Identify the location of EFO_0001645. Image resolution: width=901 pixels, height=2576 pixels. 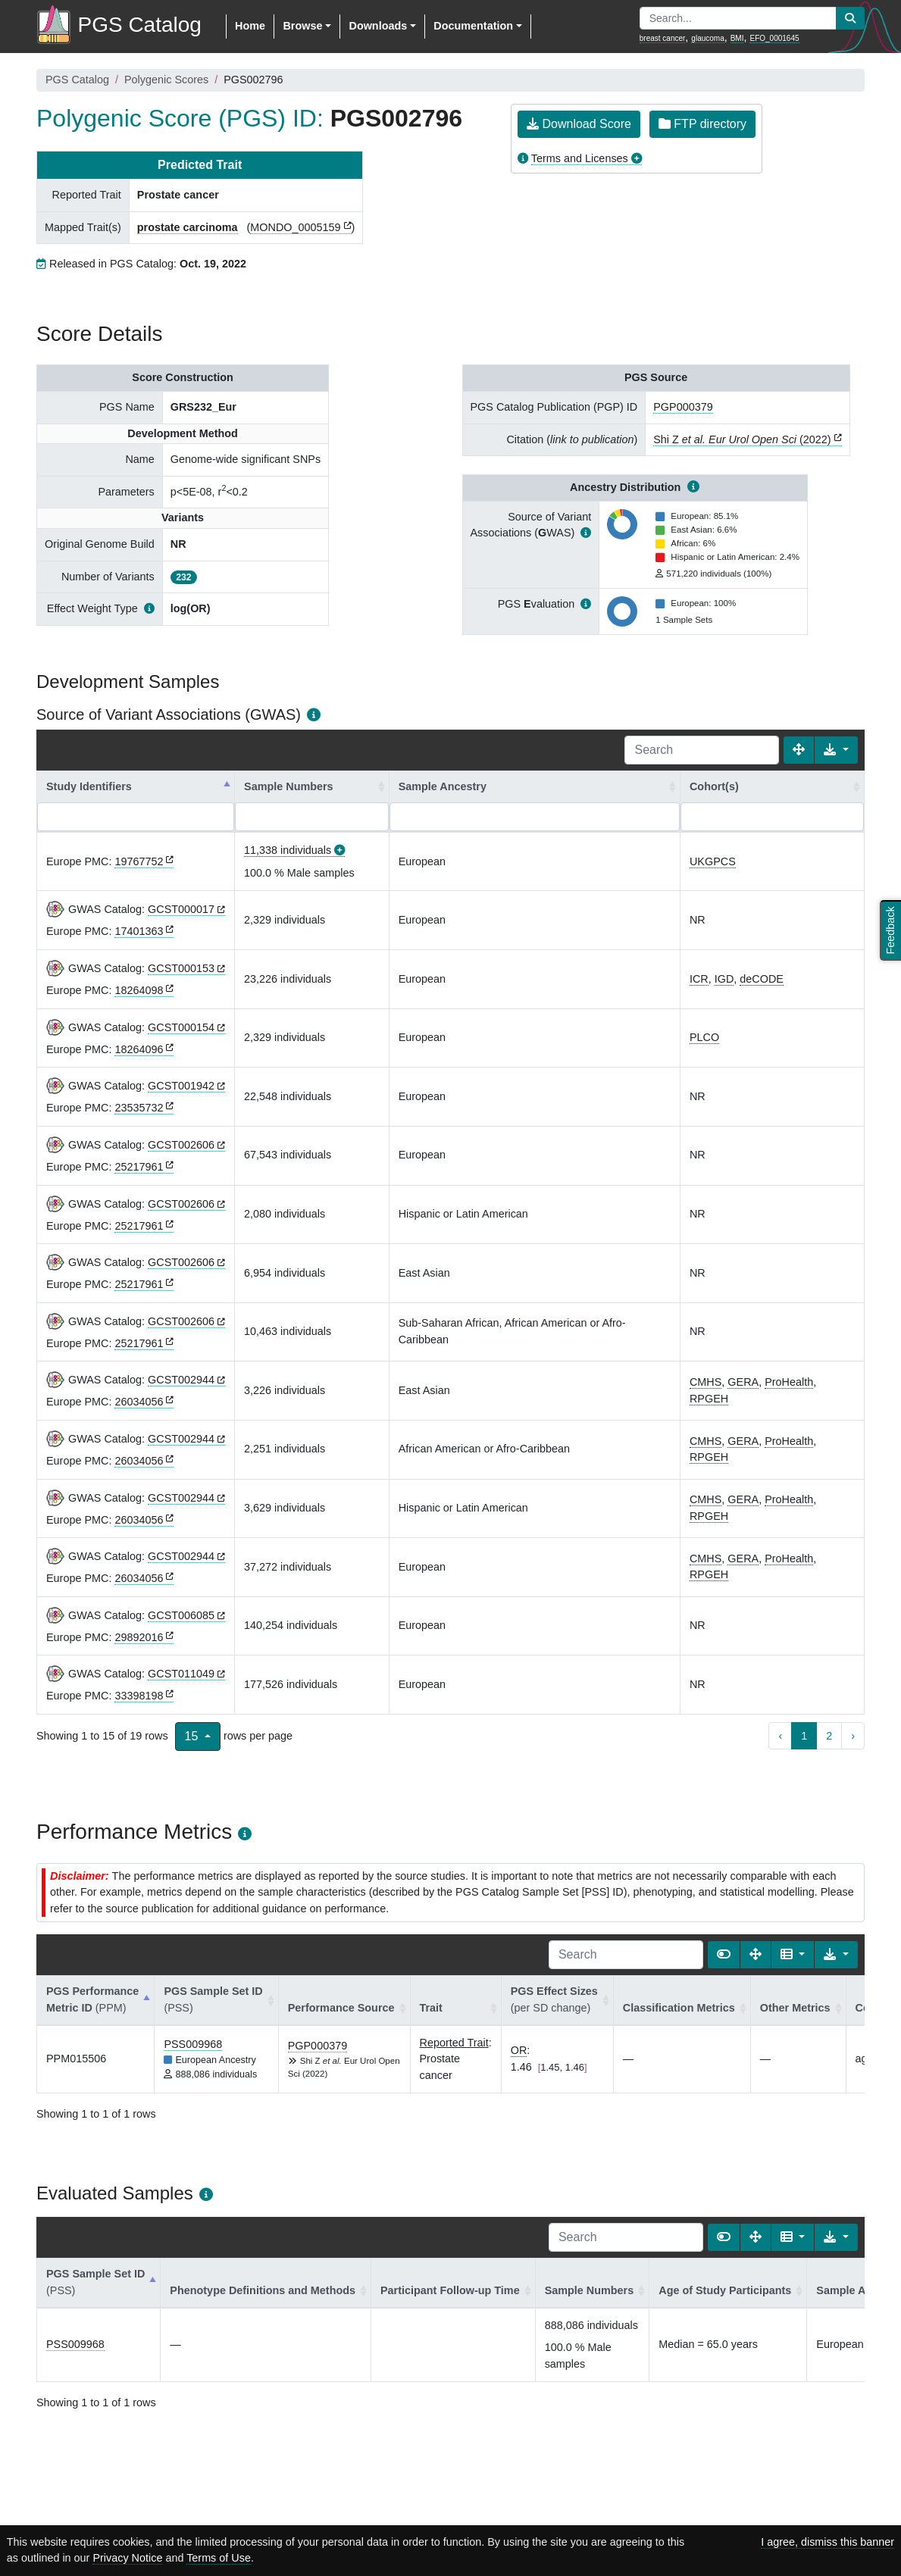
(774, 38).